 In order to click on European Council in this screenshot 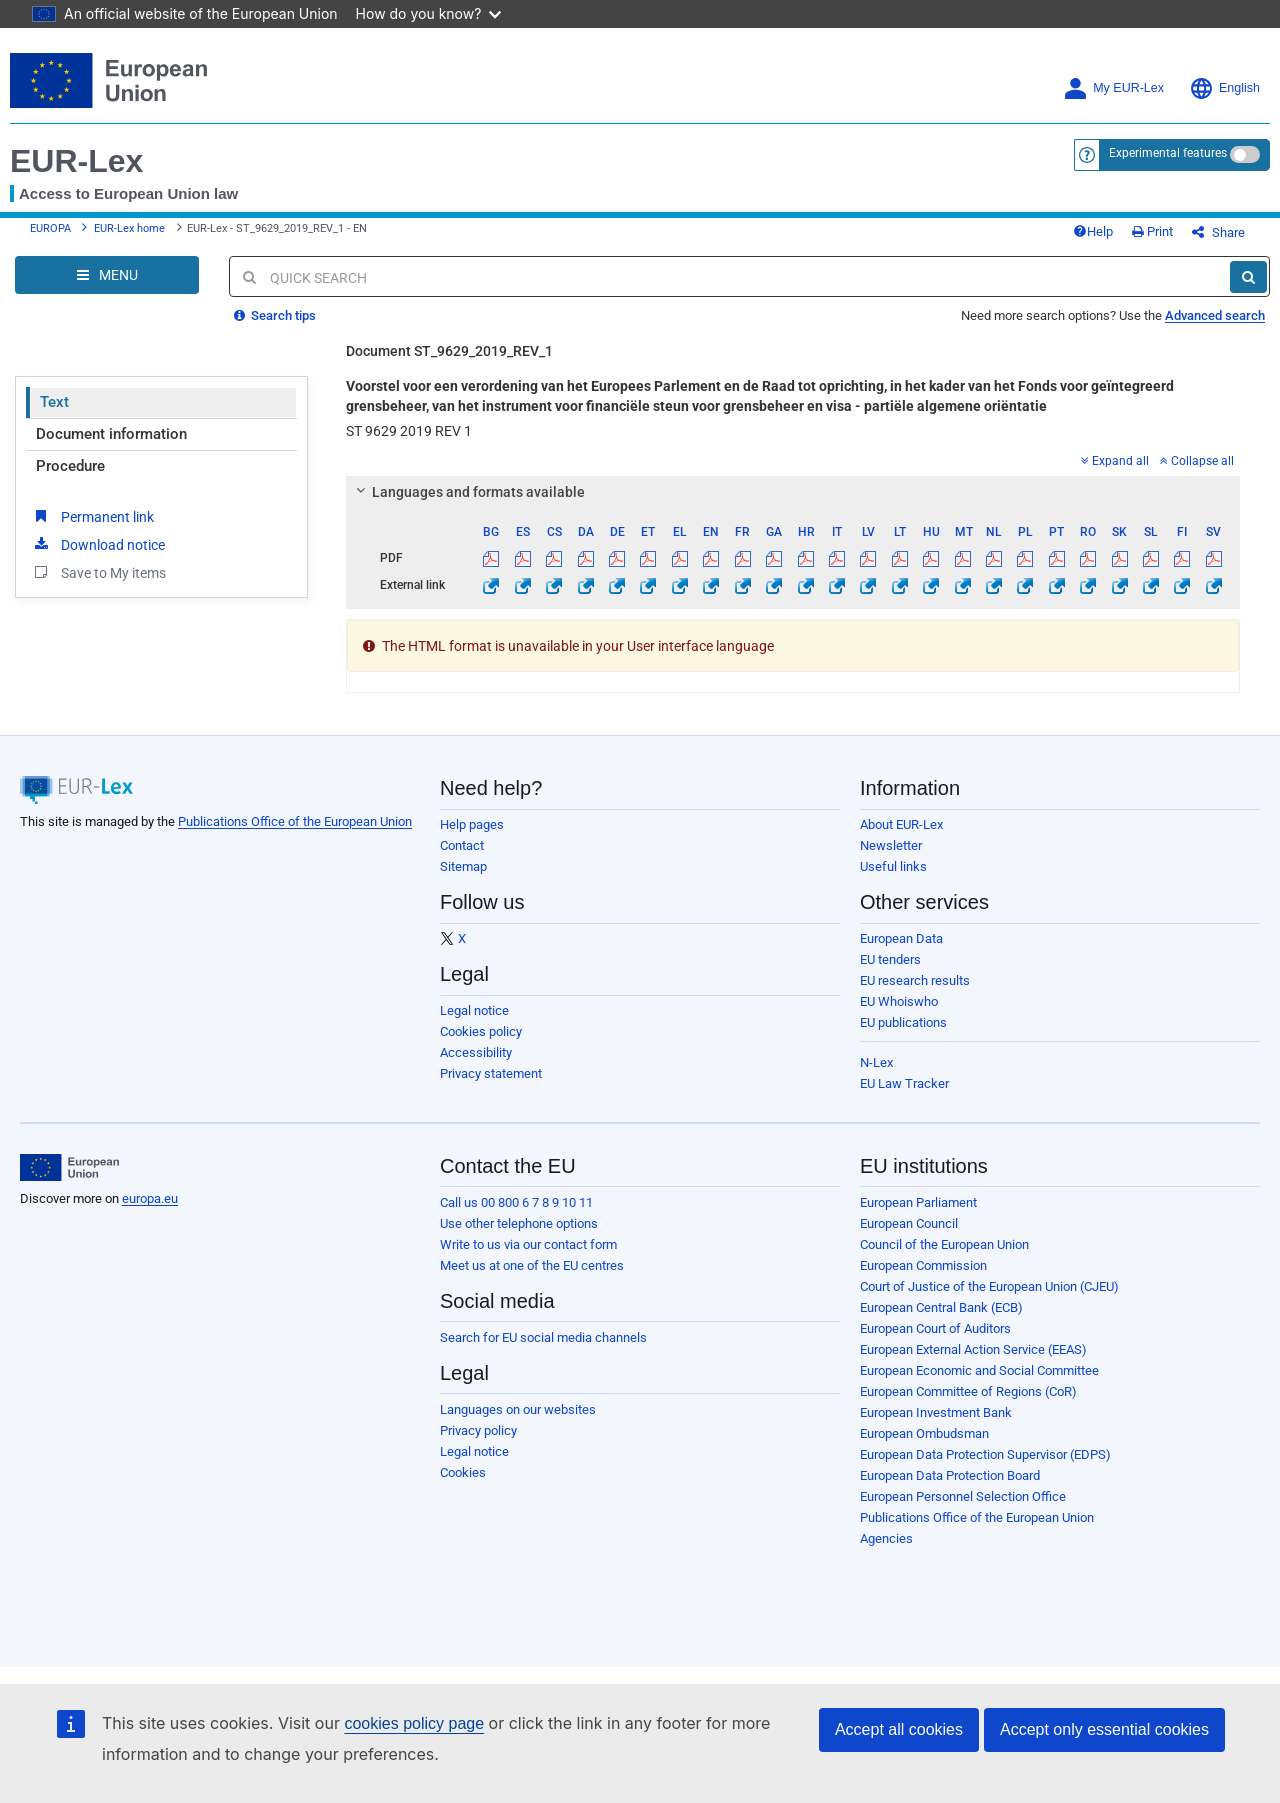, I will do `click(909, 1223)`.